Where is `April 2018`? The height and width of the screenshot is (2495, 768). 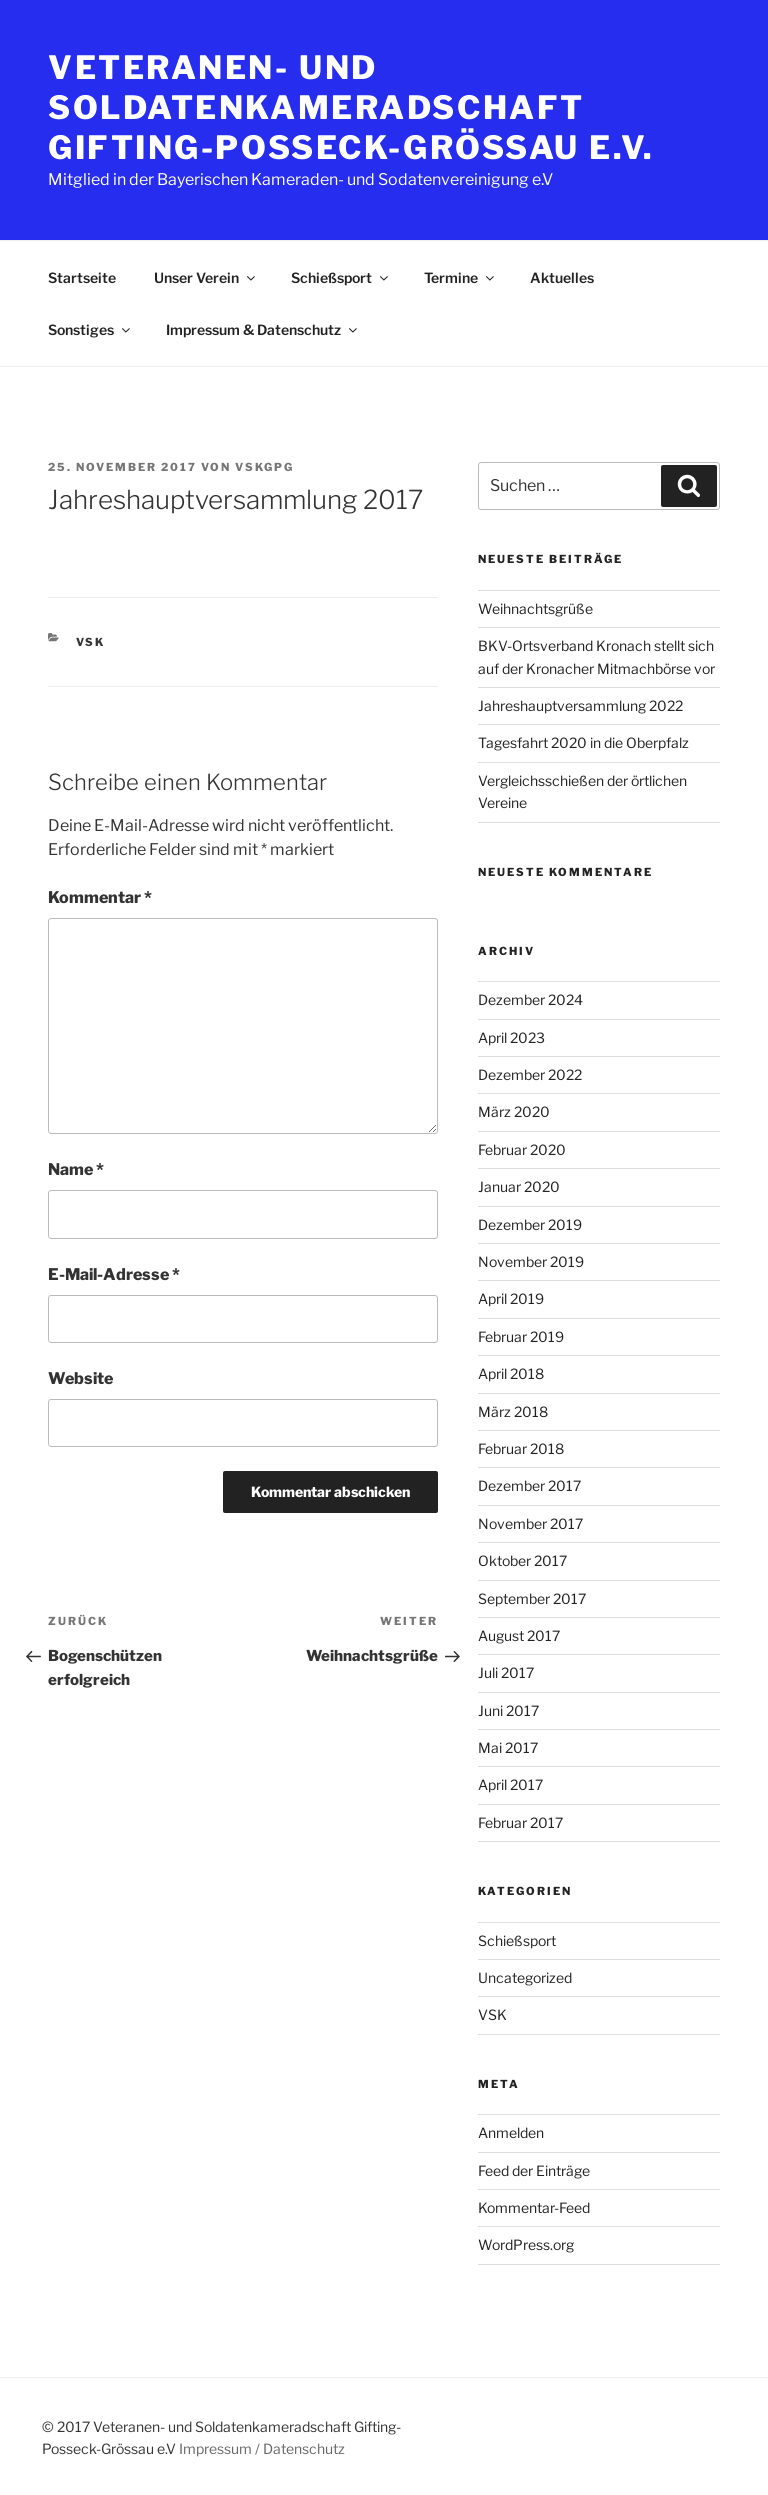 April 2018 is located at coordinates (511, 1373).